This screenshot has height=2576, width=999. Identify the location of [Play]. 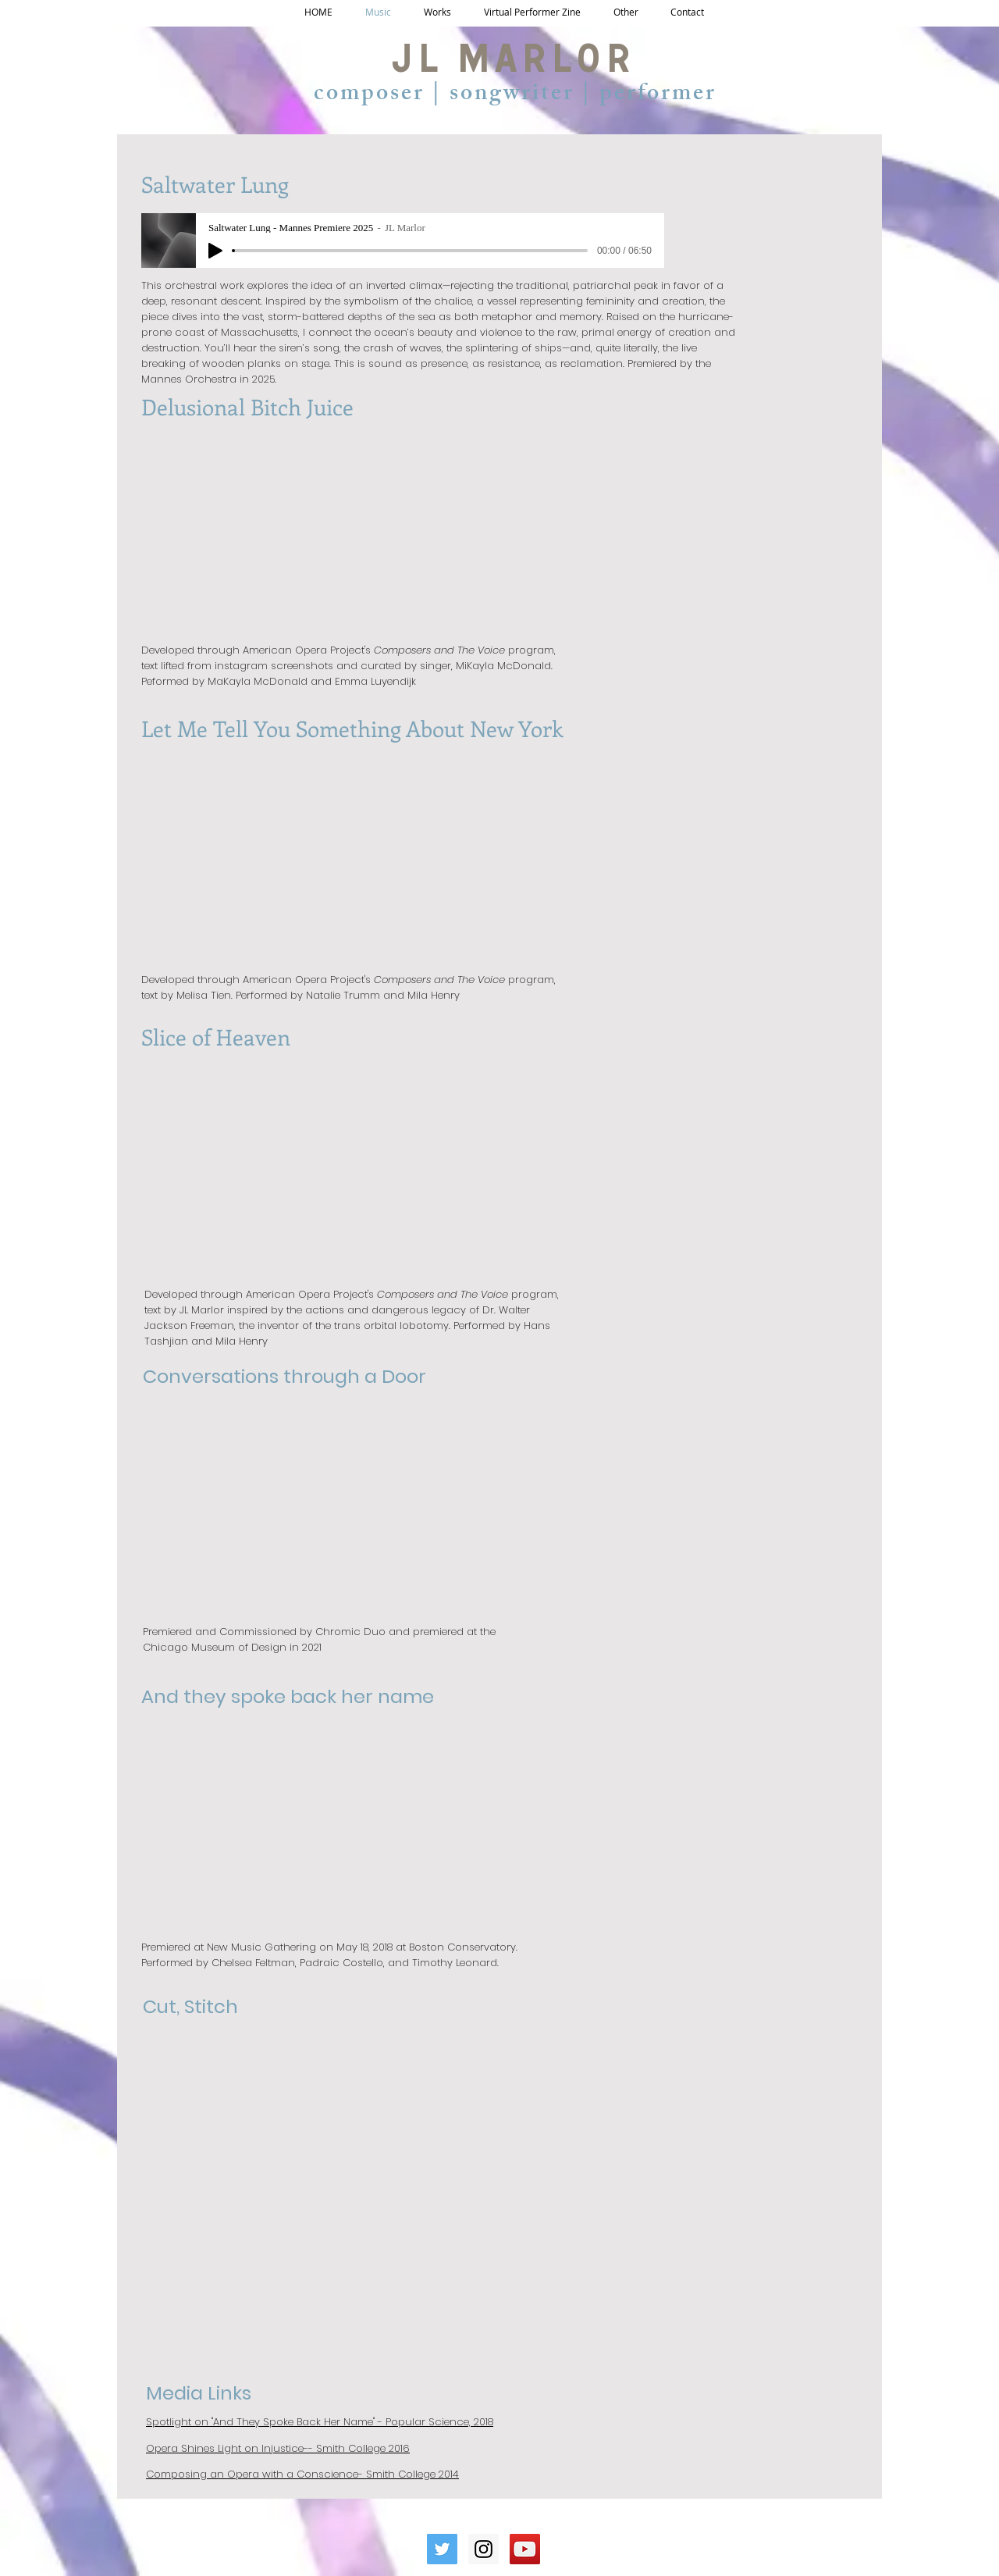
(215, 250).